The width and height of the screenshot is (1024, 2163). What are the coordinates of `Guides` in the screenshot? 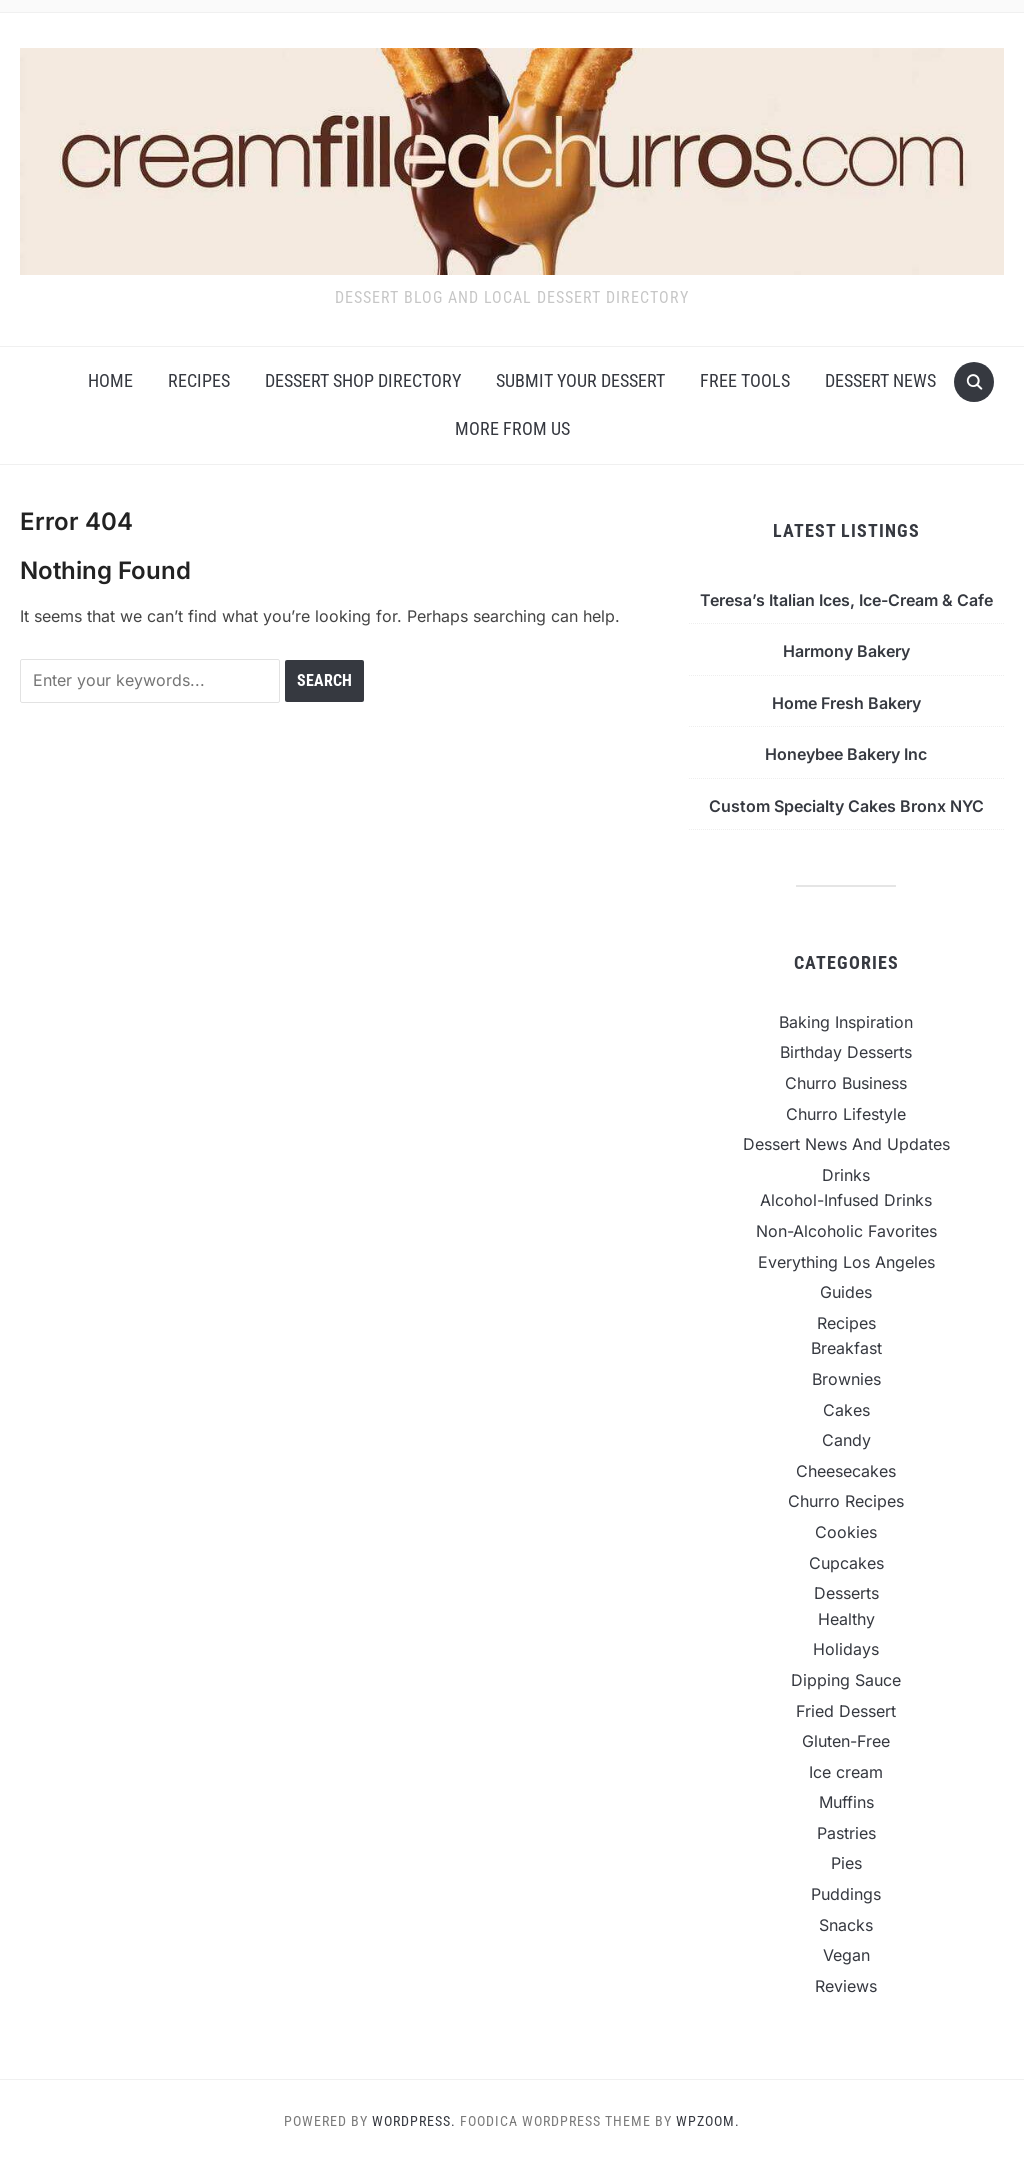 It's located at (846, 1292).